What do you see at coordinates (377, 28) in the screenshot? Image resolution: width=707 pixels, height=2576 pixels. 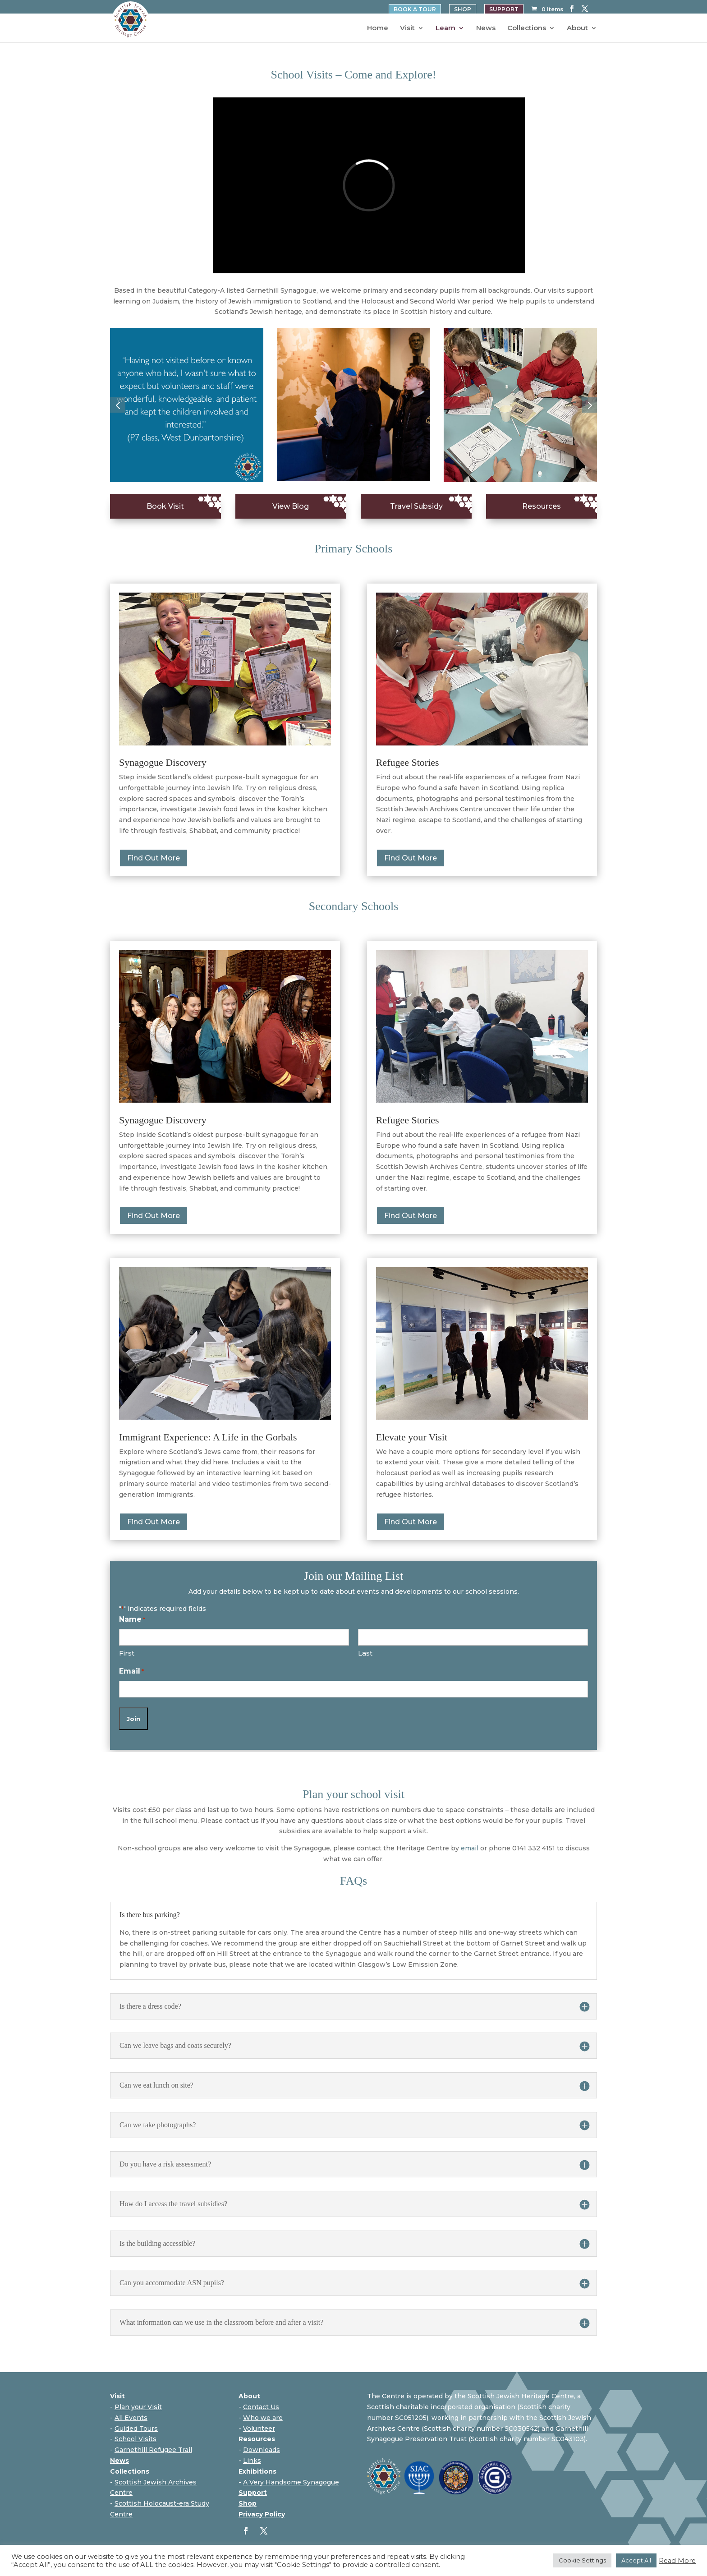 I see `Home` at bounding box center [377, 28].